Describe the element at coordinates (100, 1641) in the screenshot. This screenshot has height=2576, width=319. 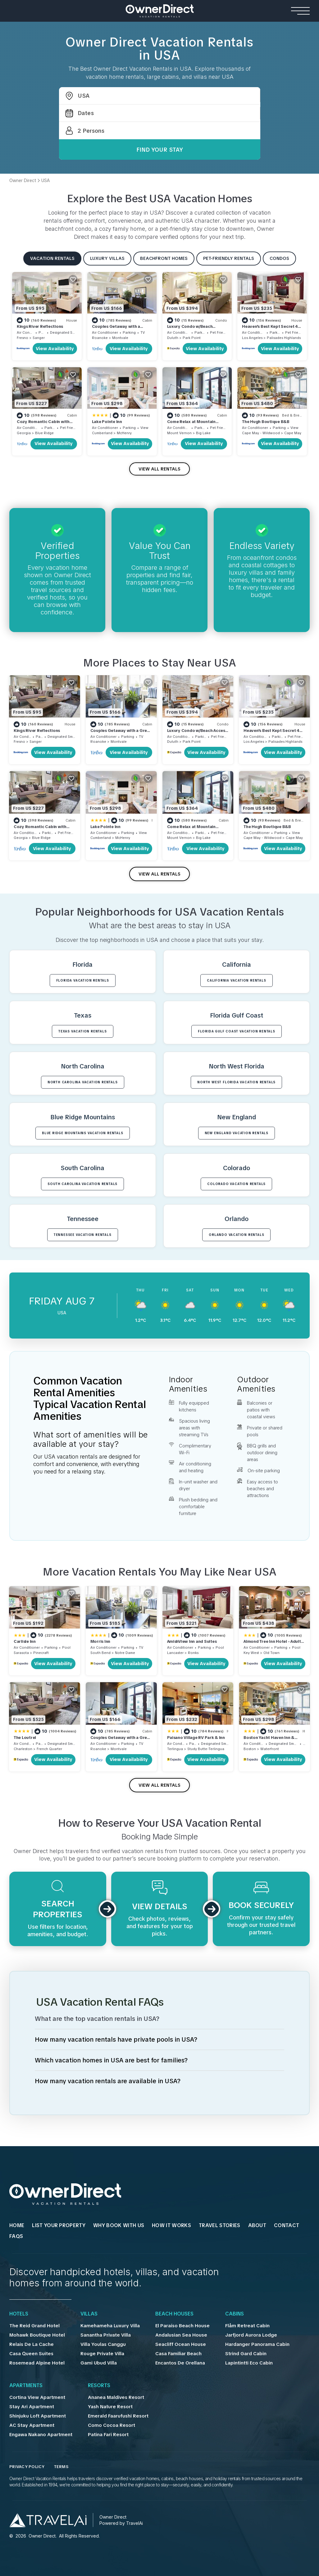
I see `Morris Inn` at that location.